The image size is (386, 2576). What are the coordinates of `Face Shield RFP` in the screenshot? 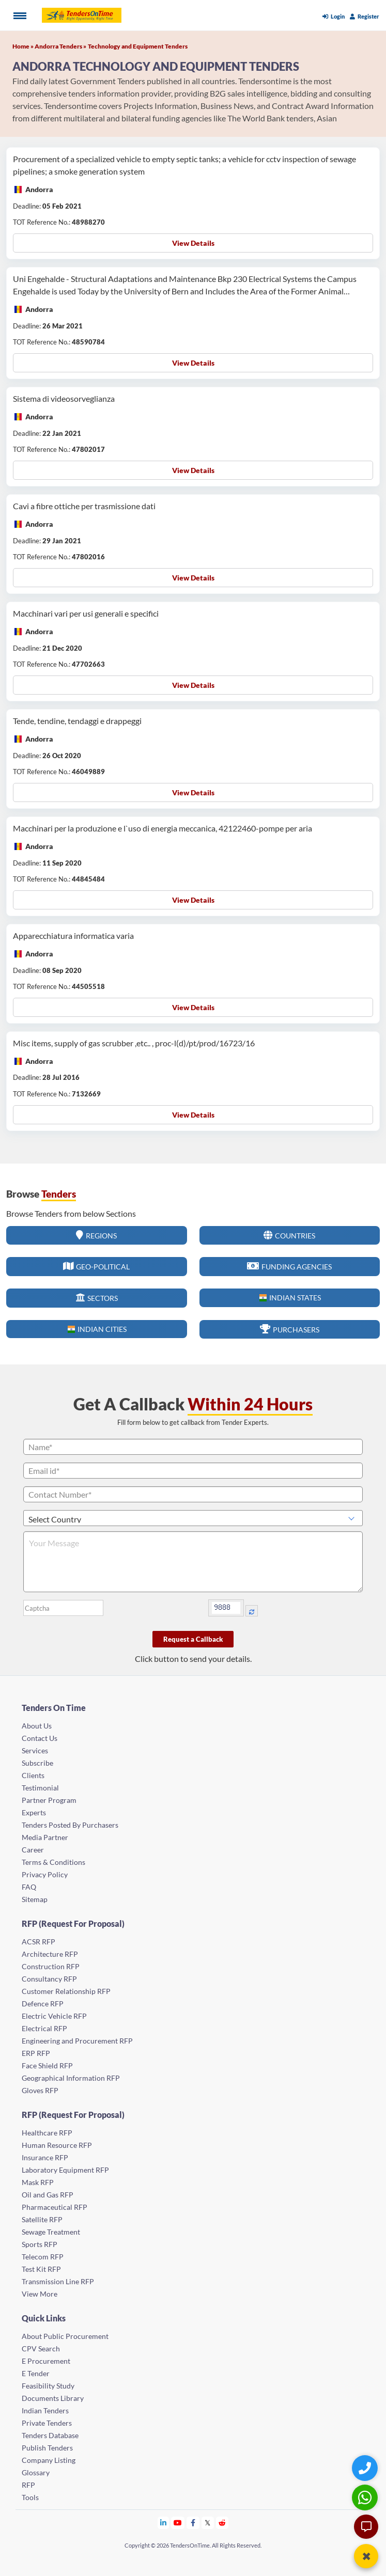 It's located at (47, 2065).